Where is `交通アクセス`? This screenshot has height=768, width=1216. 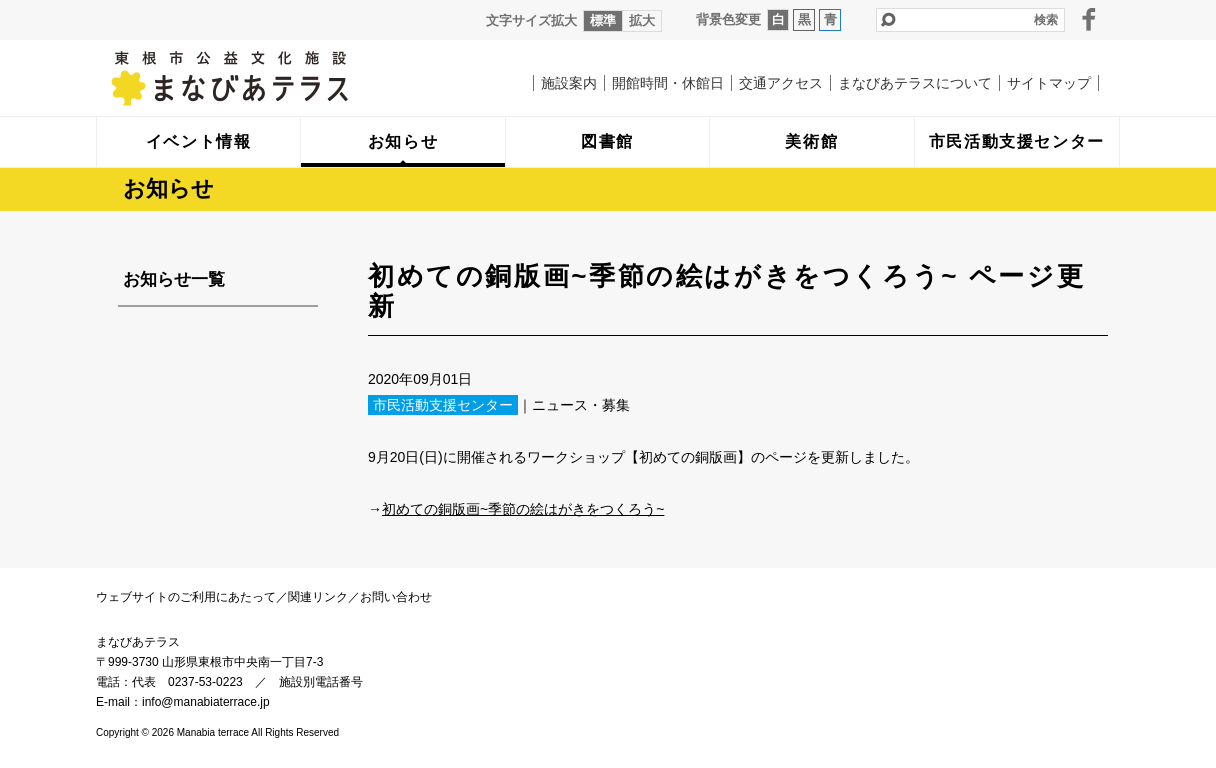 交通アクセス is located at coordinates (781, 83).